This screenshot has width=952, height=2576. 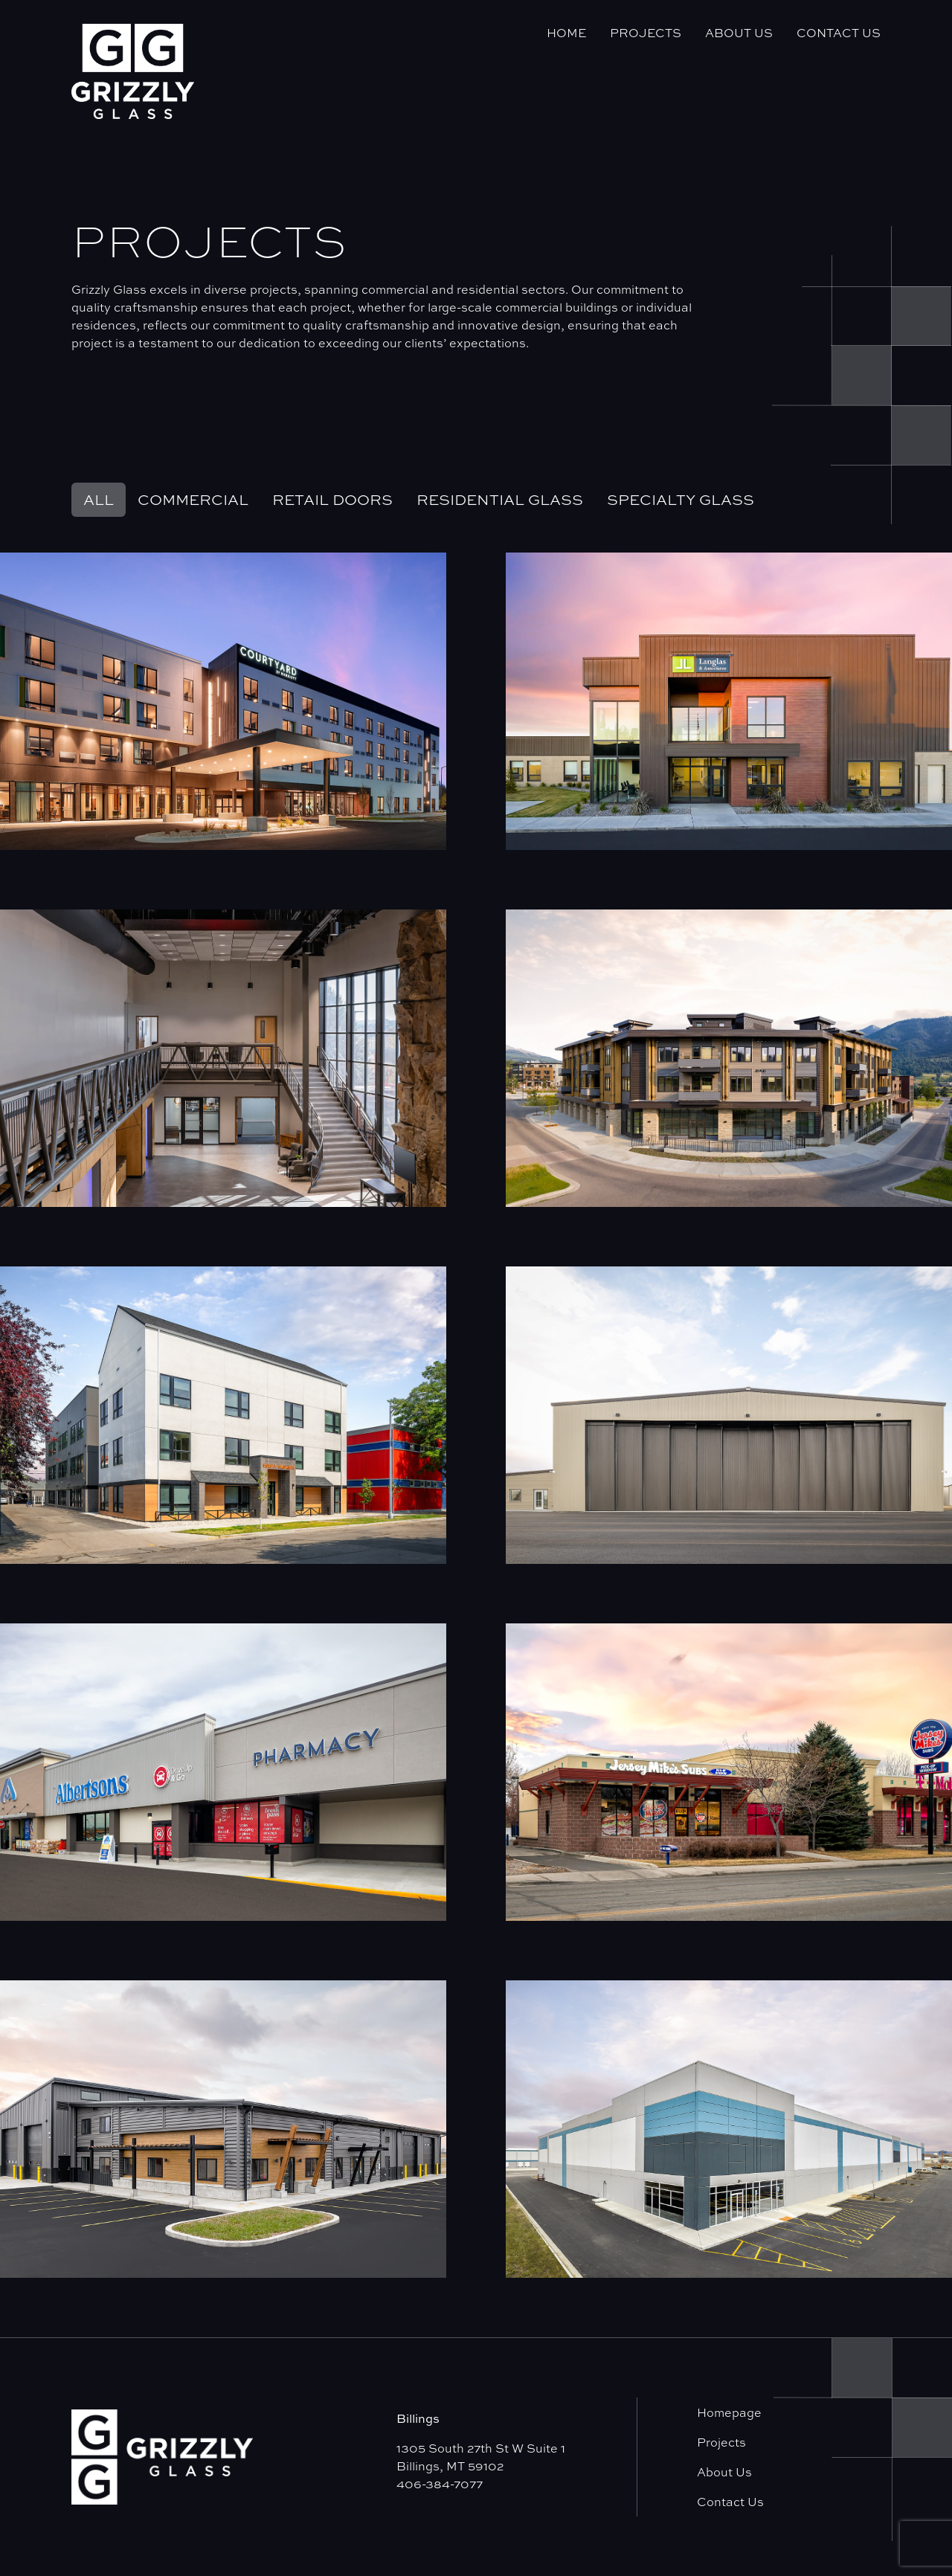 What do you see at coordinates (193, 499) in the screenshot?
I see `Commercial [tab]` at bounding box center [193, 499].